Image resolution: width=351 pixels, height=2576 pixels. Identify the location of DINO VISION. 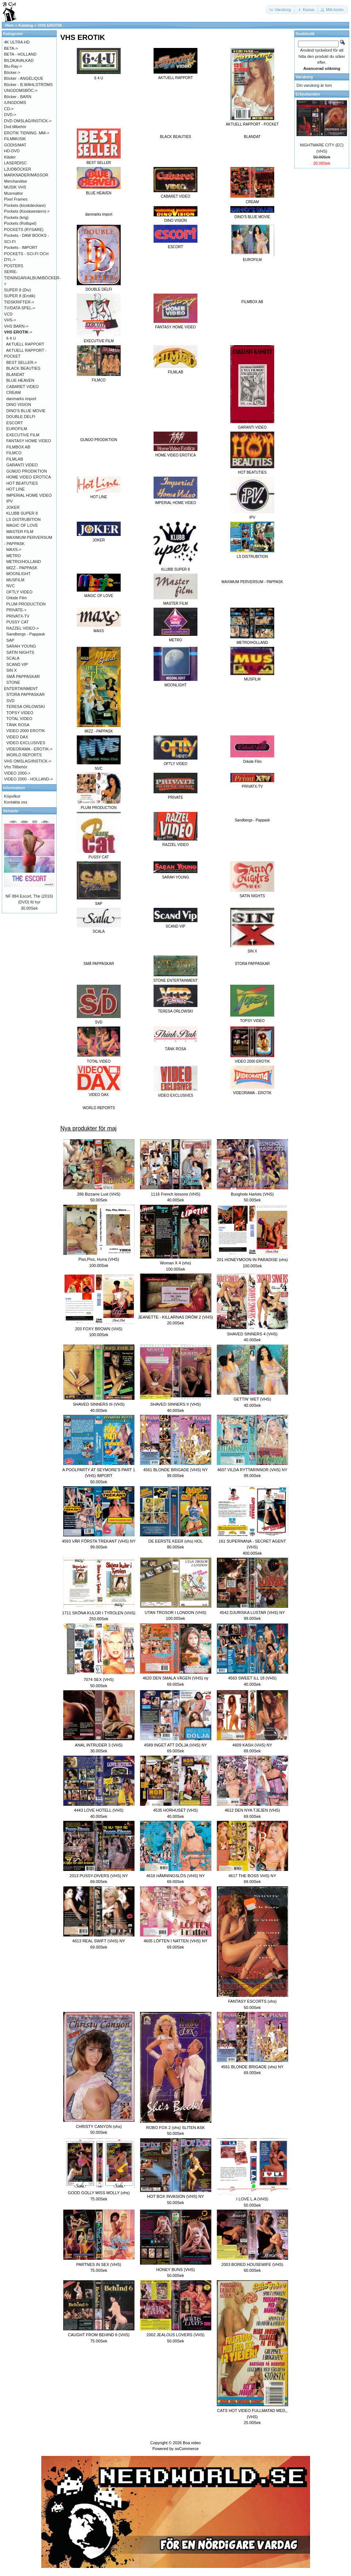
(18, 404).